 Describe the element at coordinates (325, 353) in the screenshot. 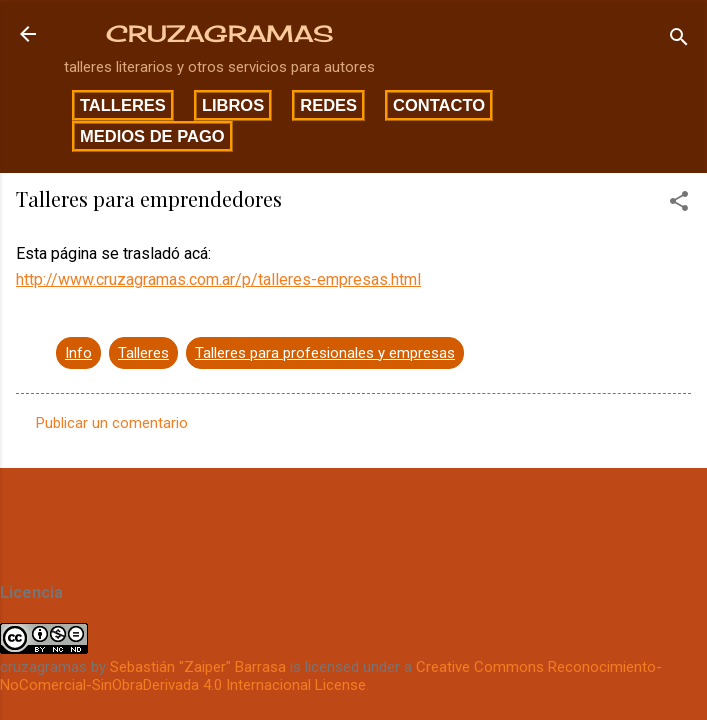

I see `Talleres para profesionales y empresas` at that location.